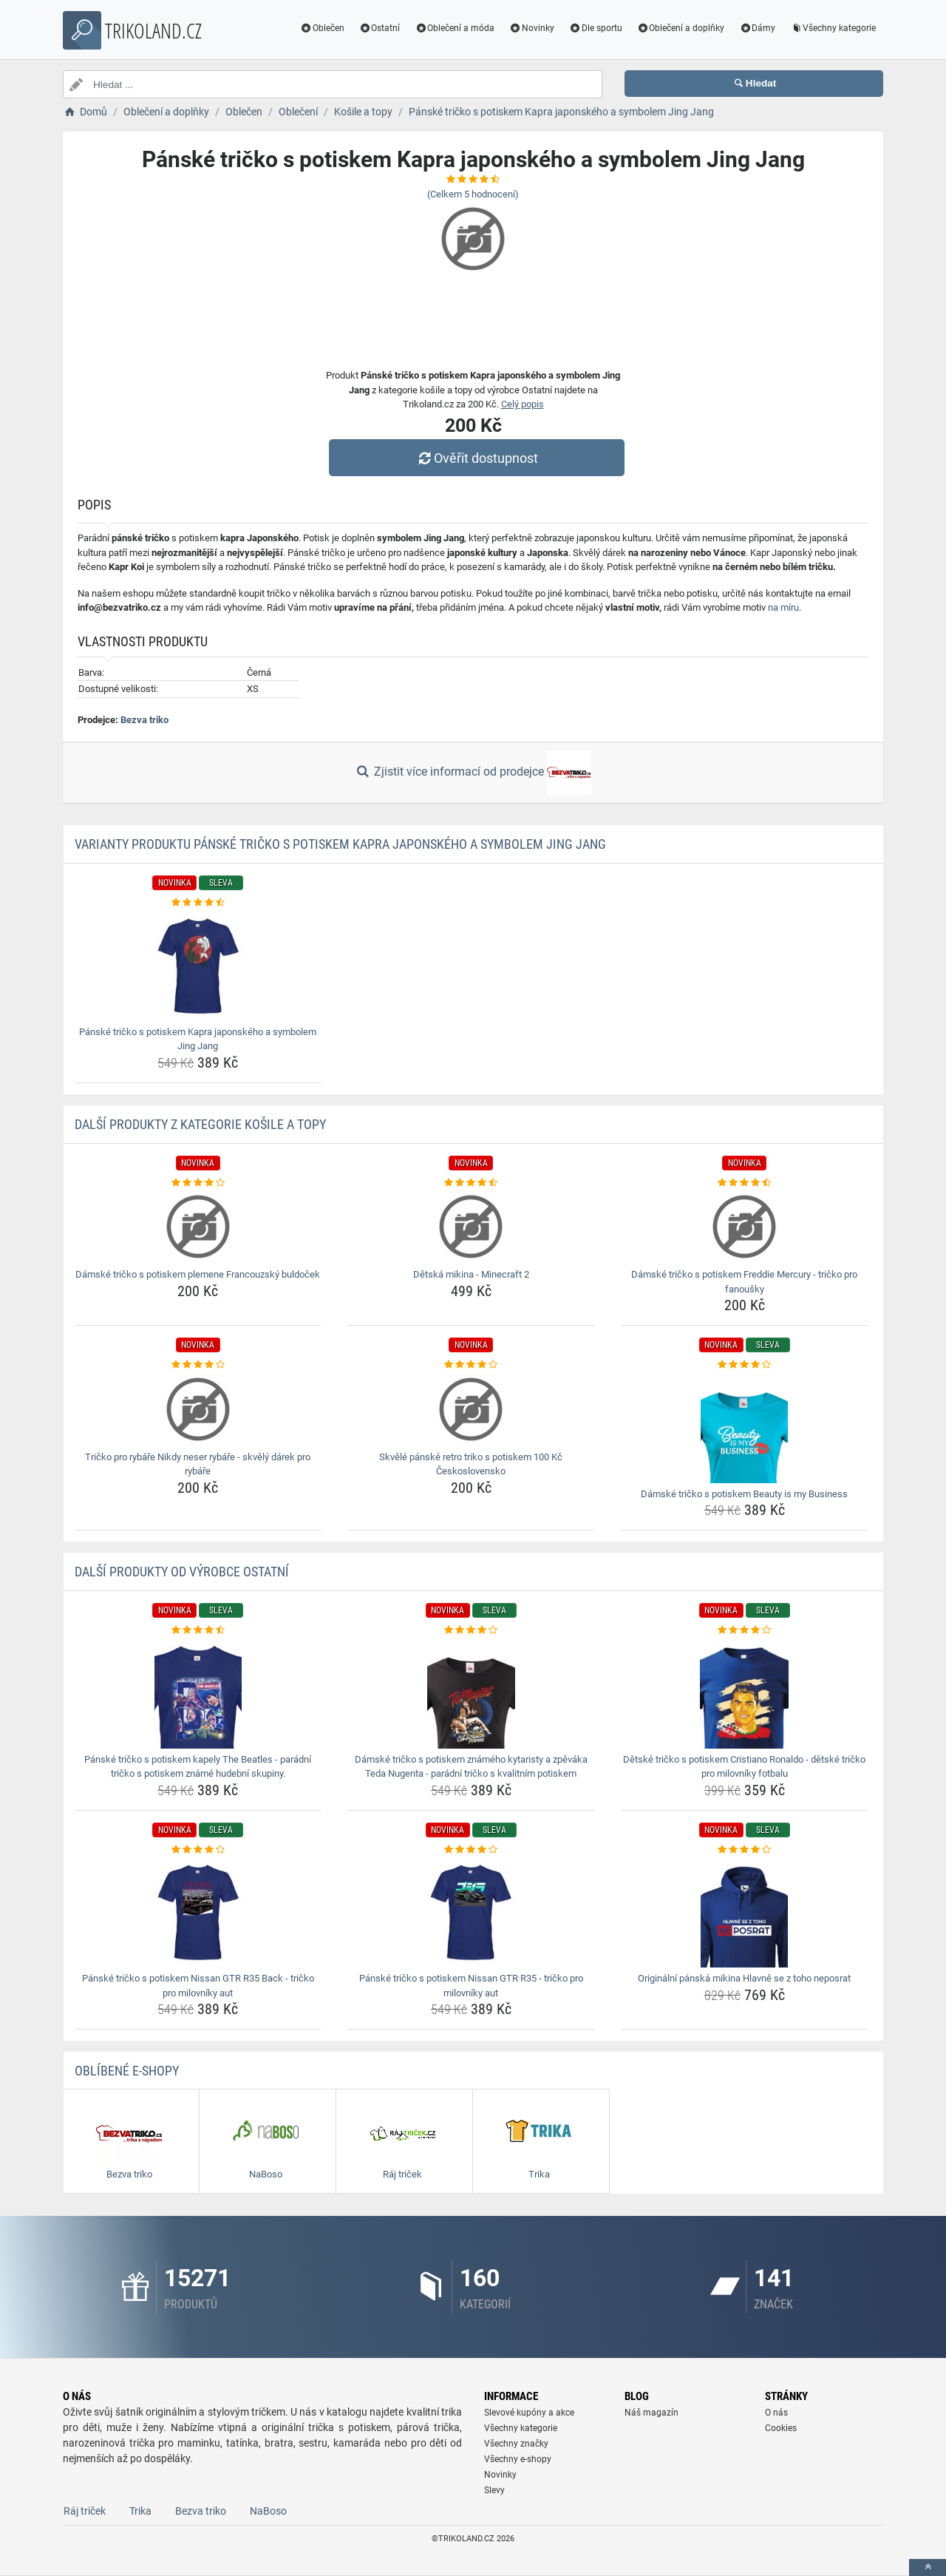 Image resolution: width=946 pixels, height=2576 pixels. Describe the element at coordinates (200, 1124) in the screenshot. I see `Další produkty z kategorie Košile a topy` at that location.